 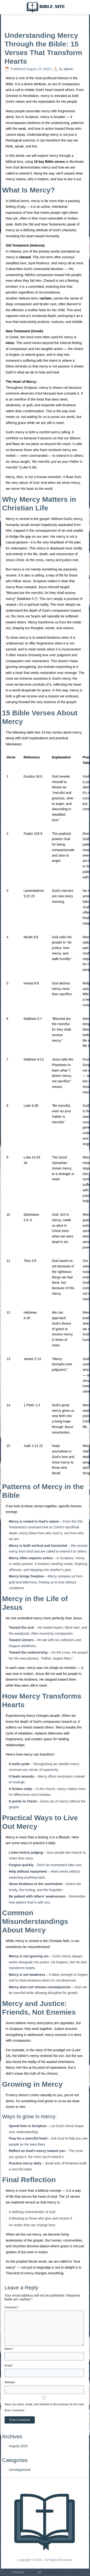 What do you see at coordinates (19, 2470) in the screenshot?
I see `Uncategorized` at bounding box center [19, 2470].